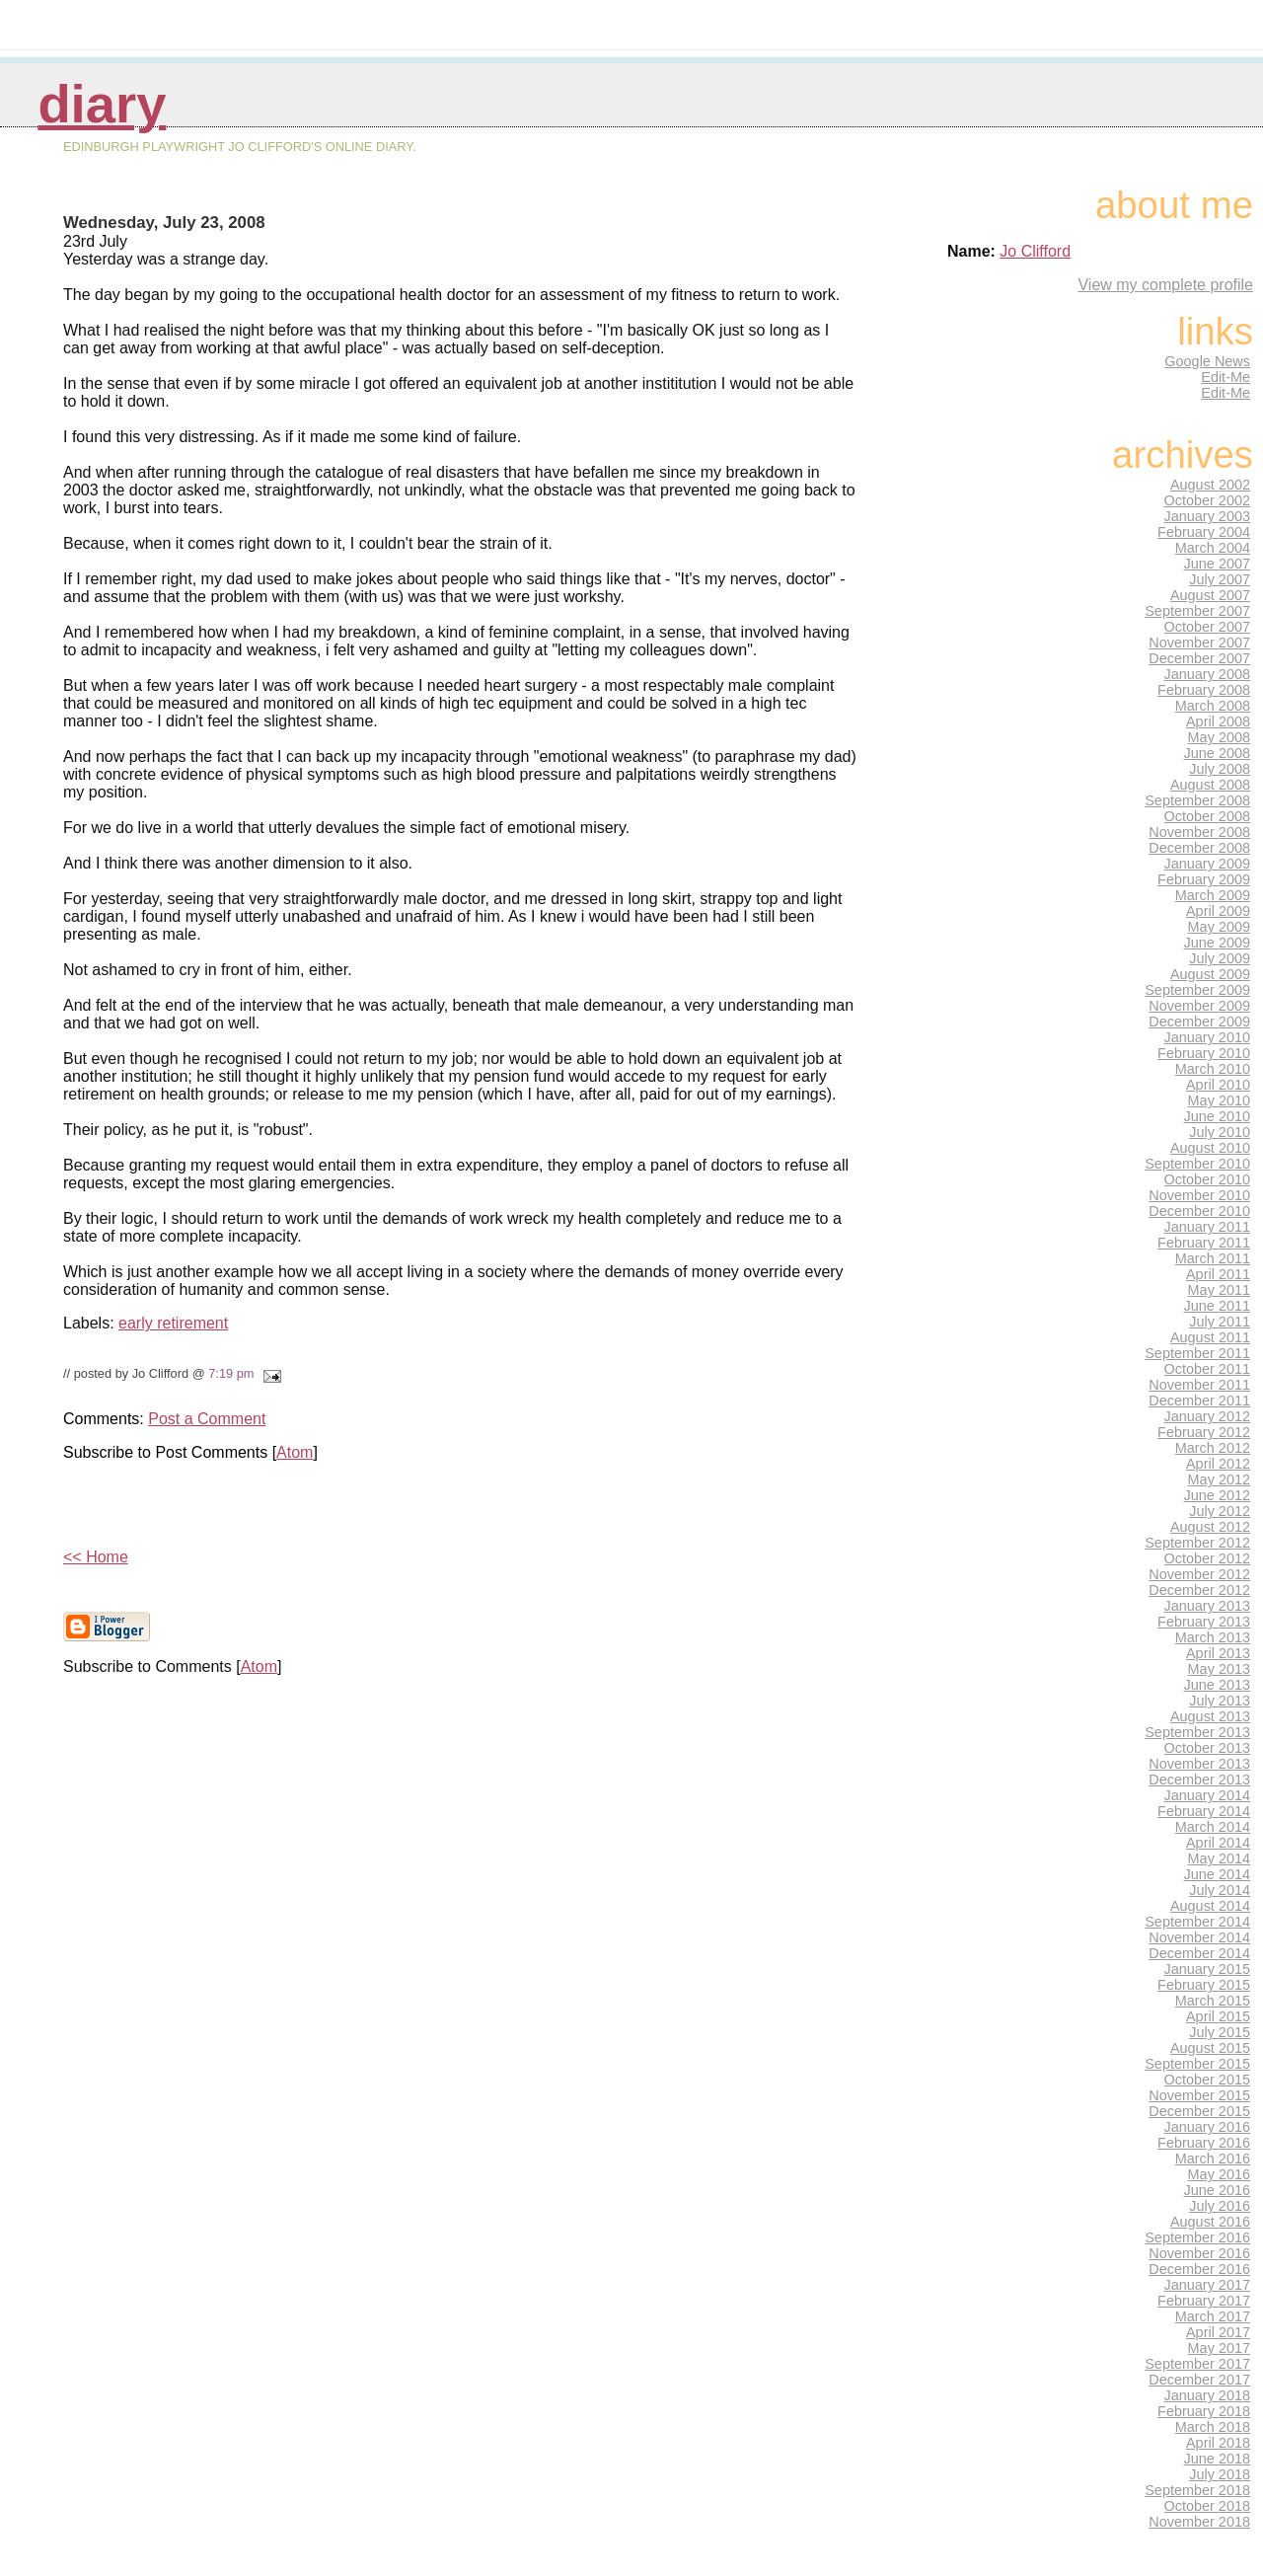 This screenshot has height=2576, width=1263. Describe the element at coordinates (1219, 927) in the screenshot. I see `May 2009` at that location.